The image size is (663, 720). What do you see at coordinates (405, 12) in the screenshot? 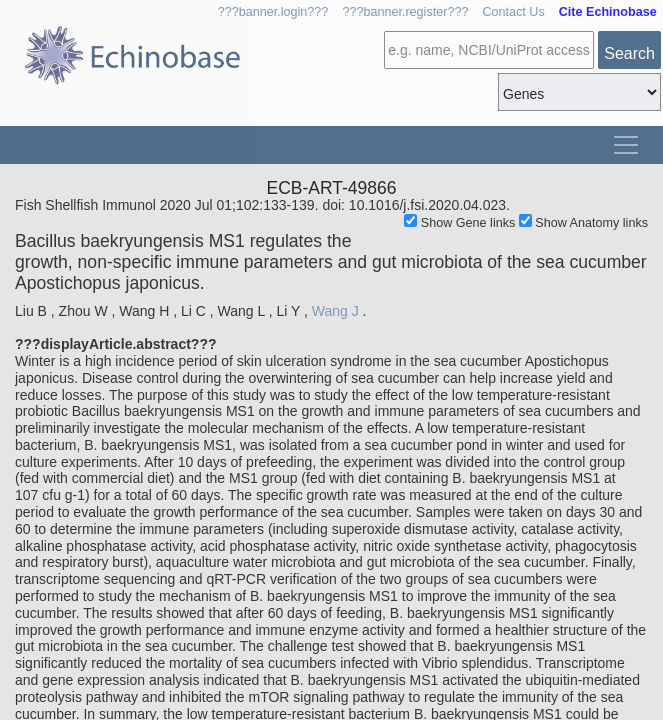
I see `???banner.register???` at bounding box center [405, 12].